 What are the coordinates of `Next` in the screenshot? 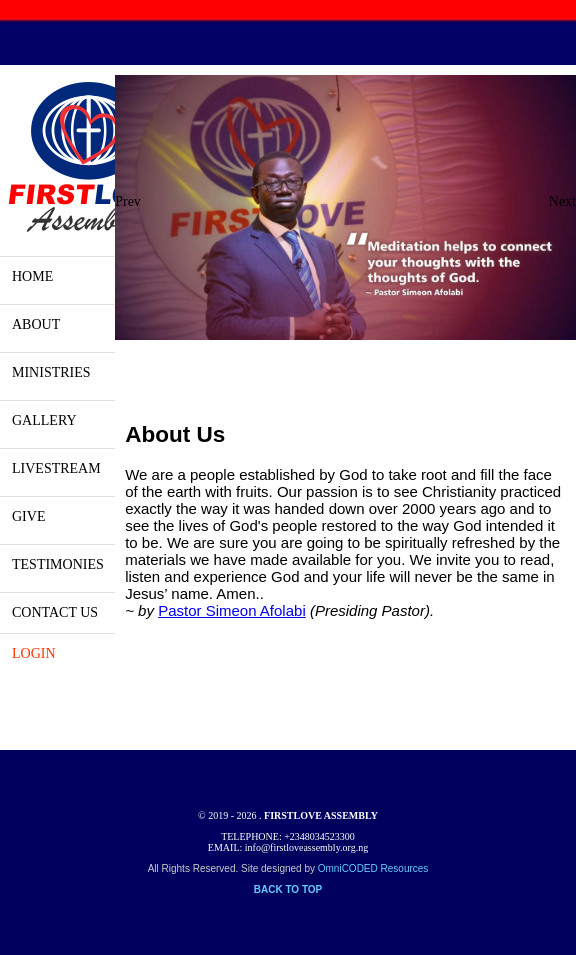 It's located at (562, 201).